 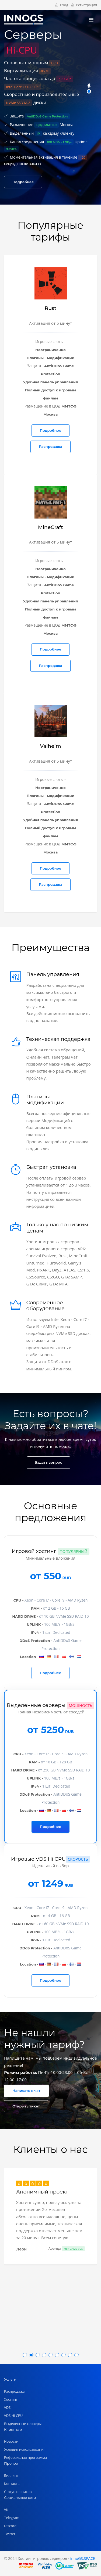 I want to click on Discord, so click(x=10, y=2525).